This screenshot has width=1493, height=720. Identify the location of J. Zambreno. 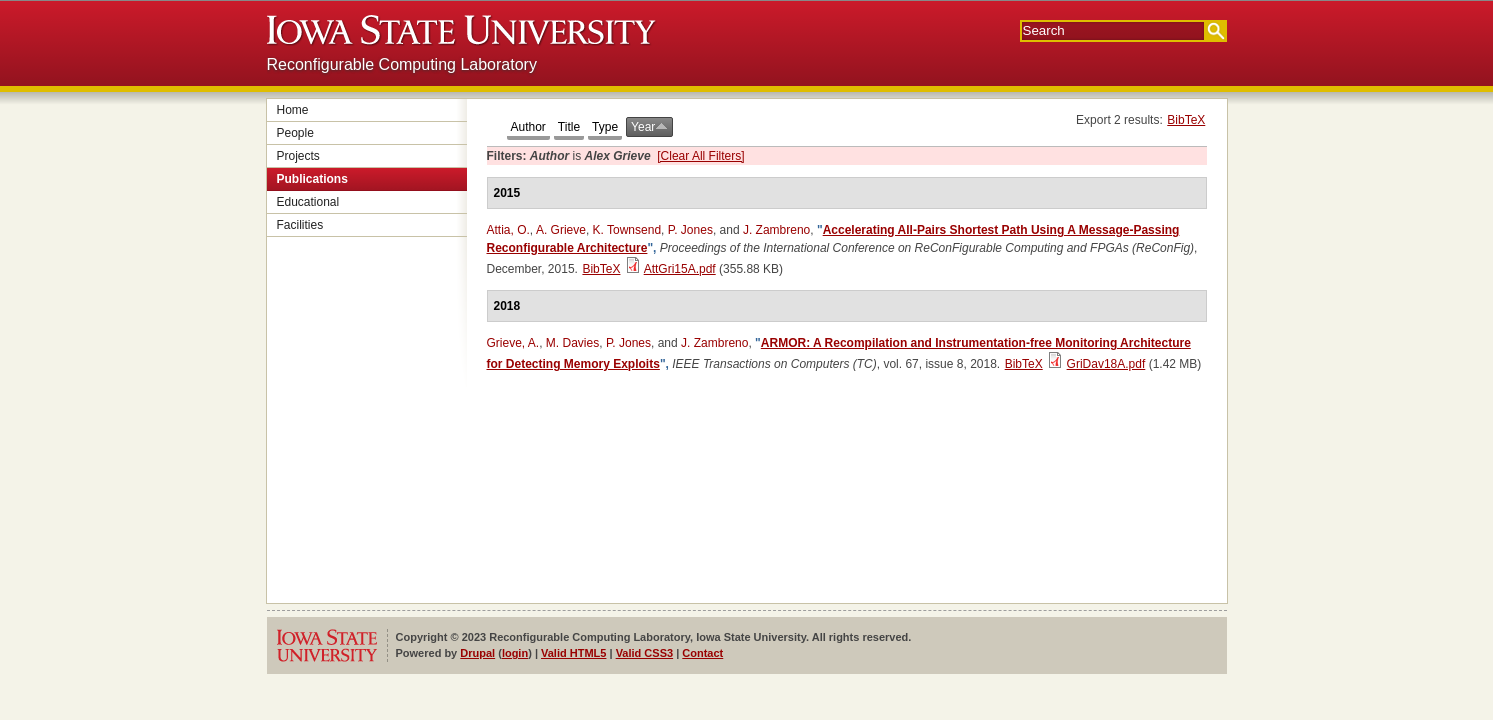
(776, 230).